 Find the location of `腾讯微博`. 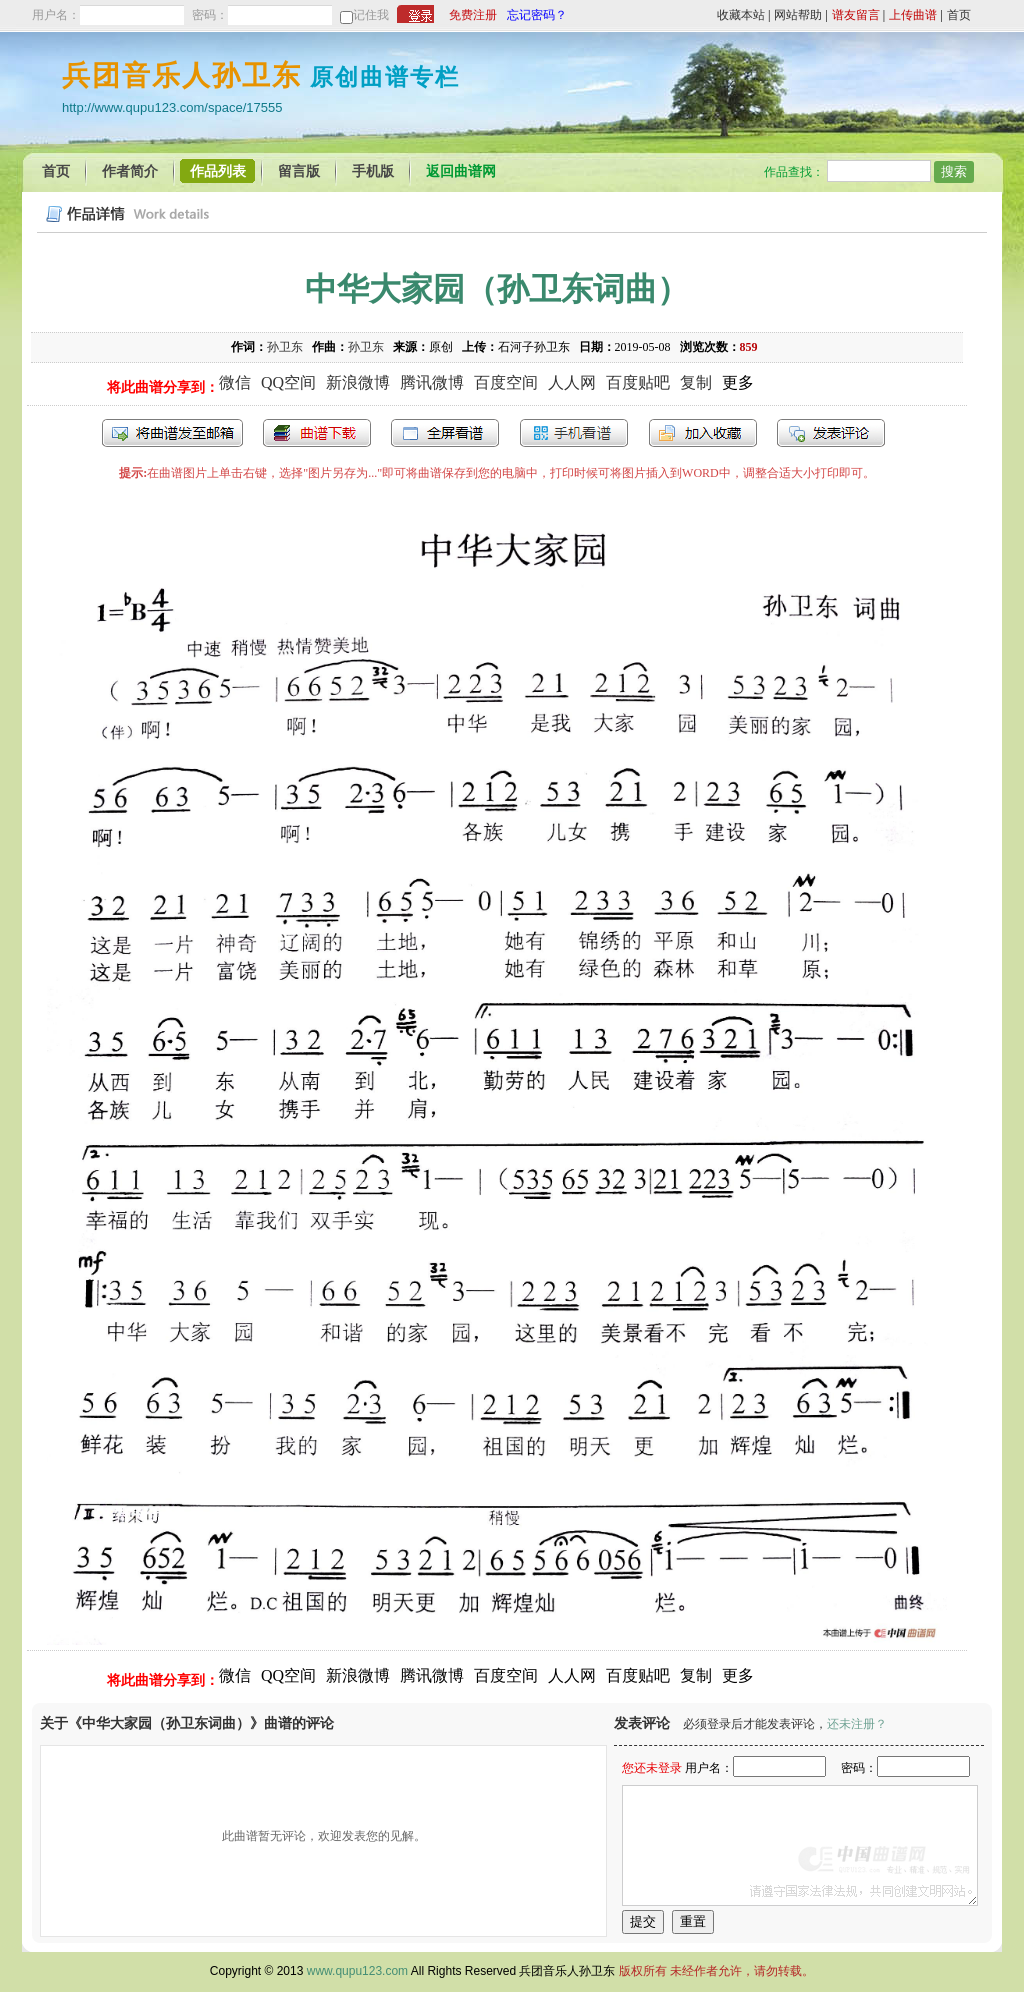

腾讯微博 is located at coordinates (432, 382).